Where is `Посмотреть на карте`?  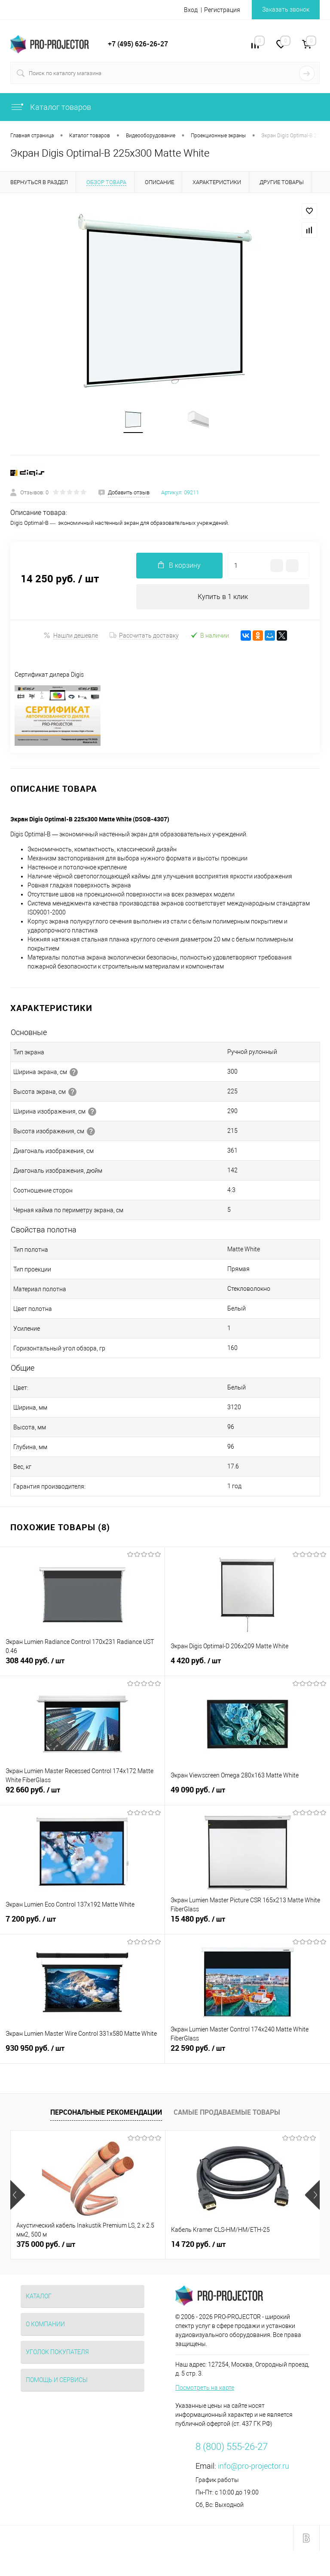
Посмотреть на карте is located at coordinates (204, 2388).